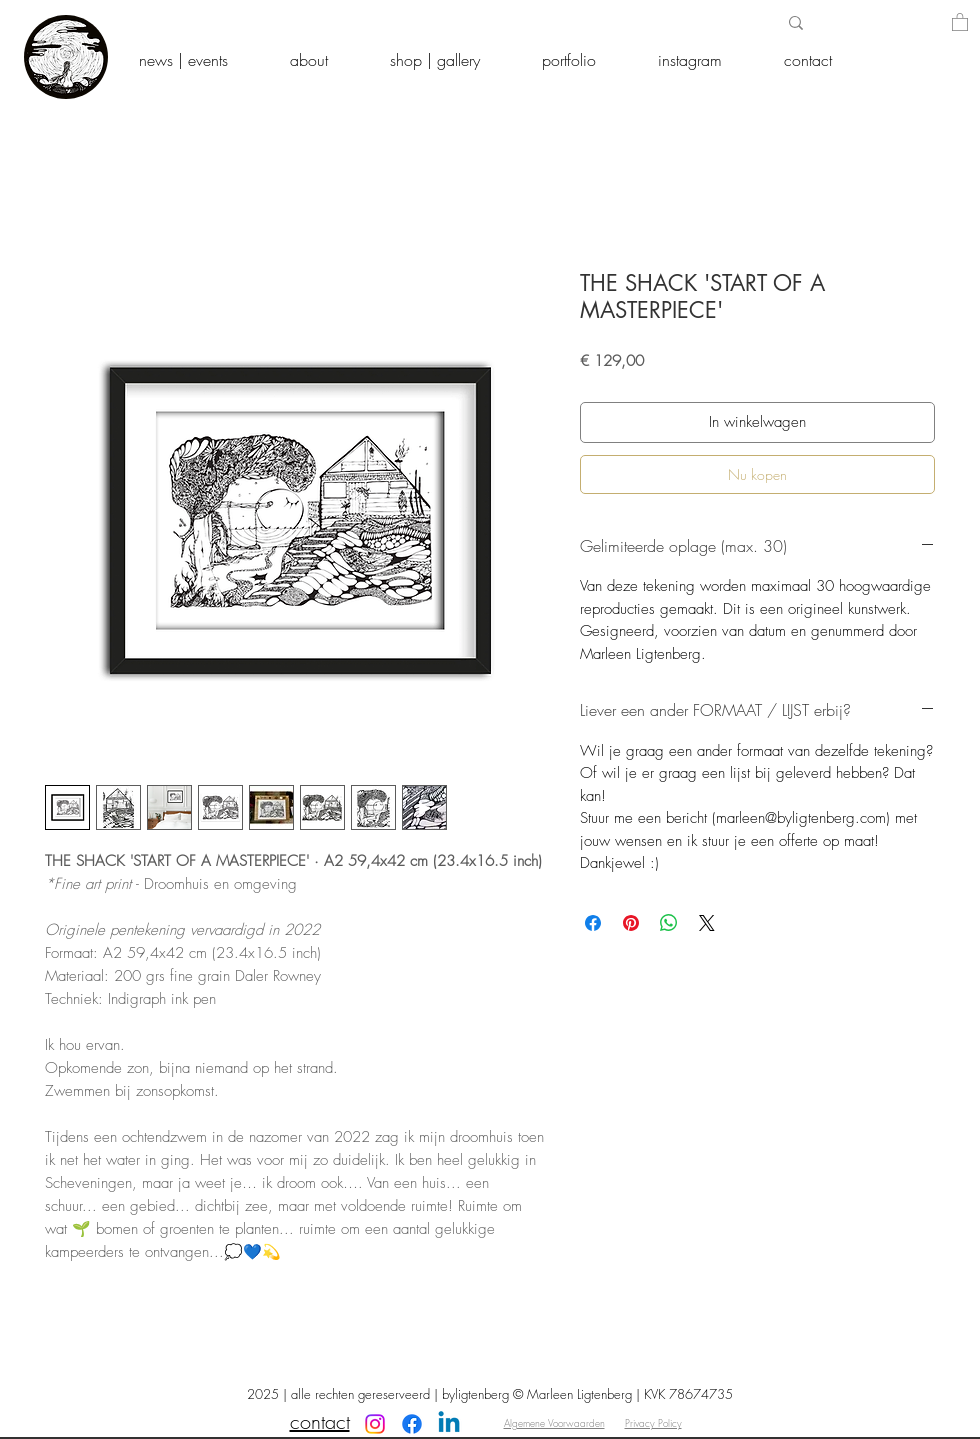 This screenshot has height=1439, width=980. Describe the element at coordinates (412, 1424) in the screenshot. I see `[Facebook]` at that location.